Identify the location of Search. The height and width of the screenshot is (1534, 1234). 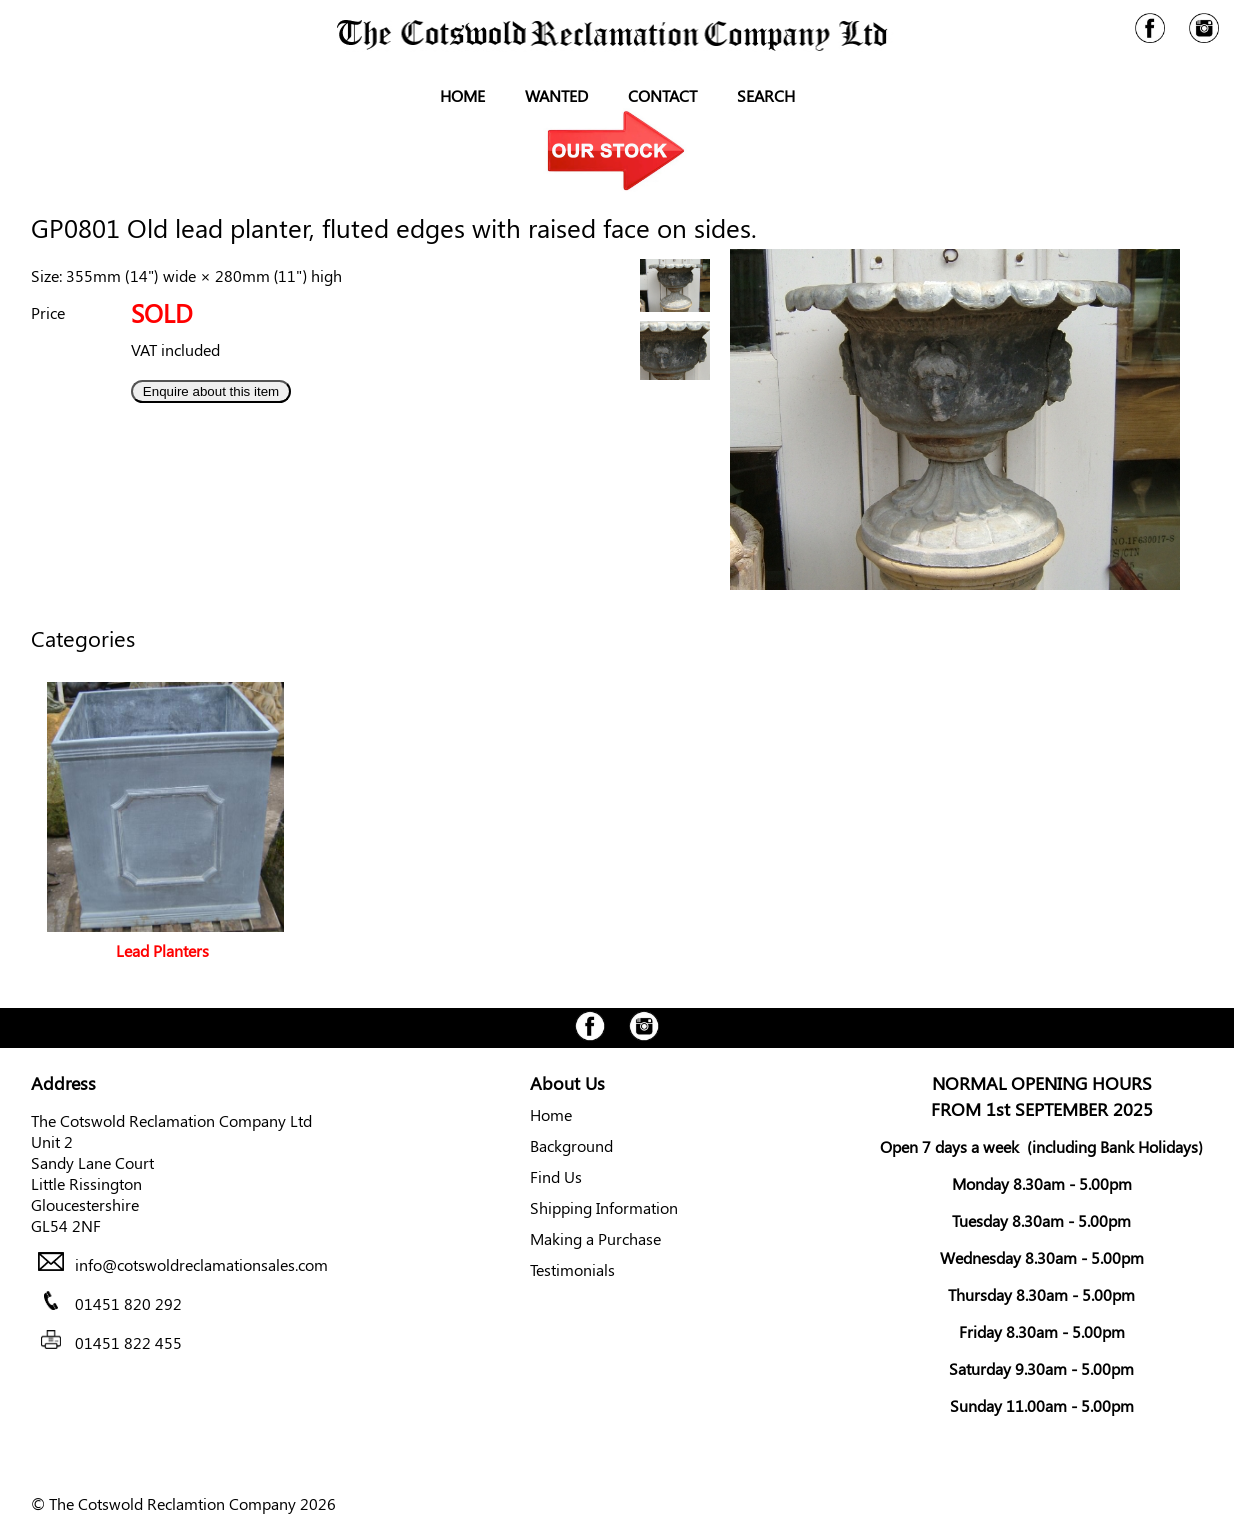
(766, 95).